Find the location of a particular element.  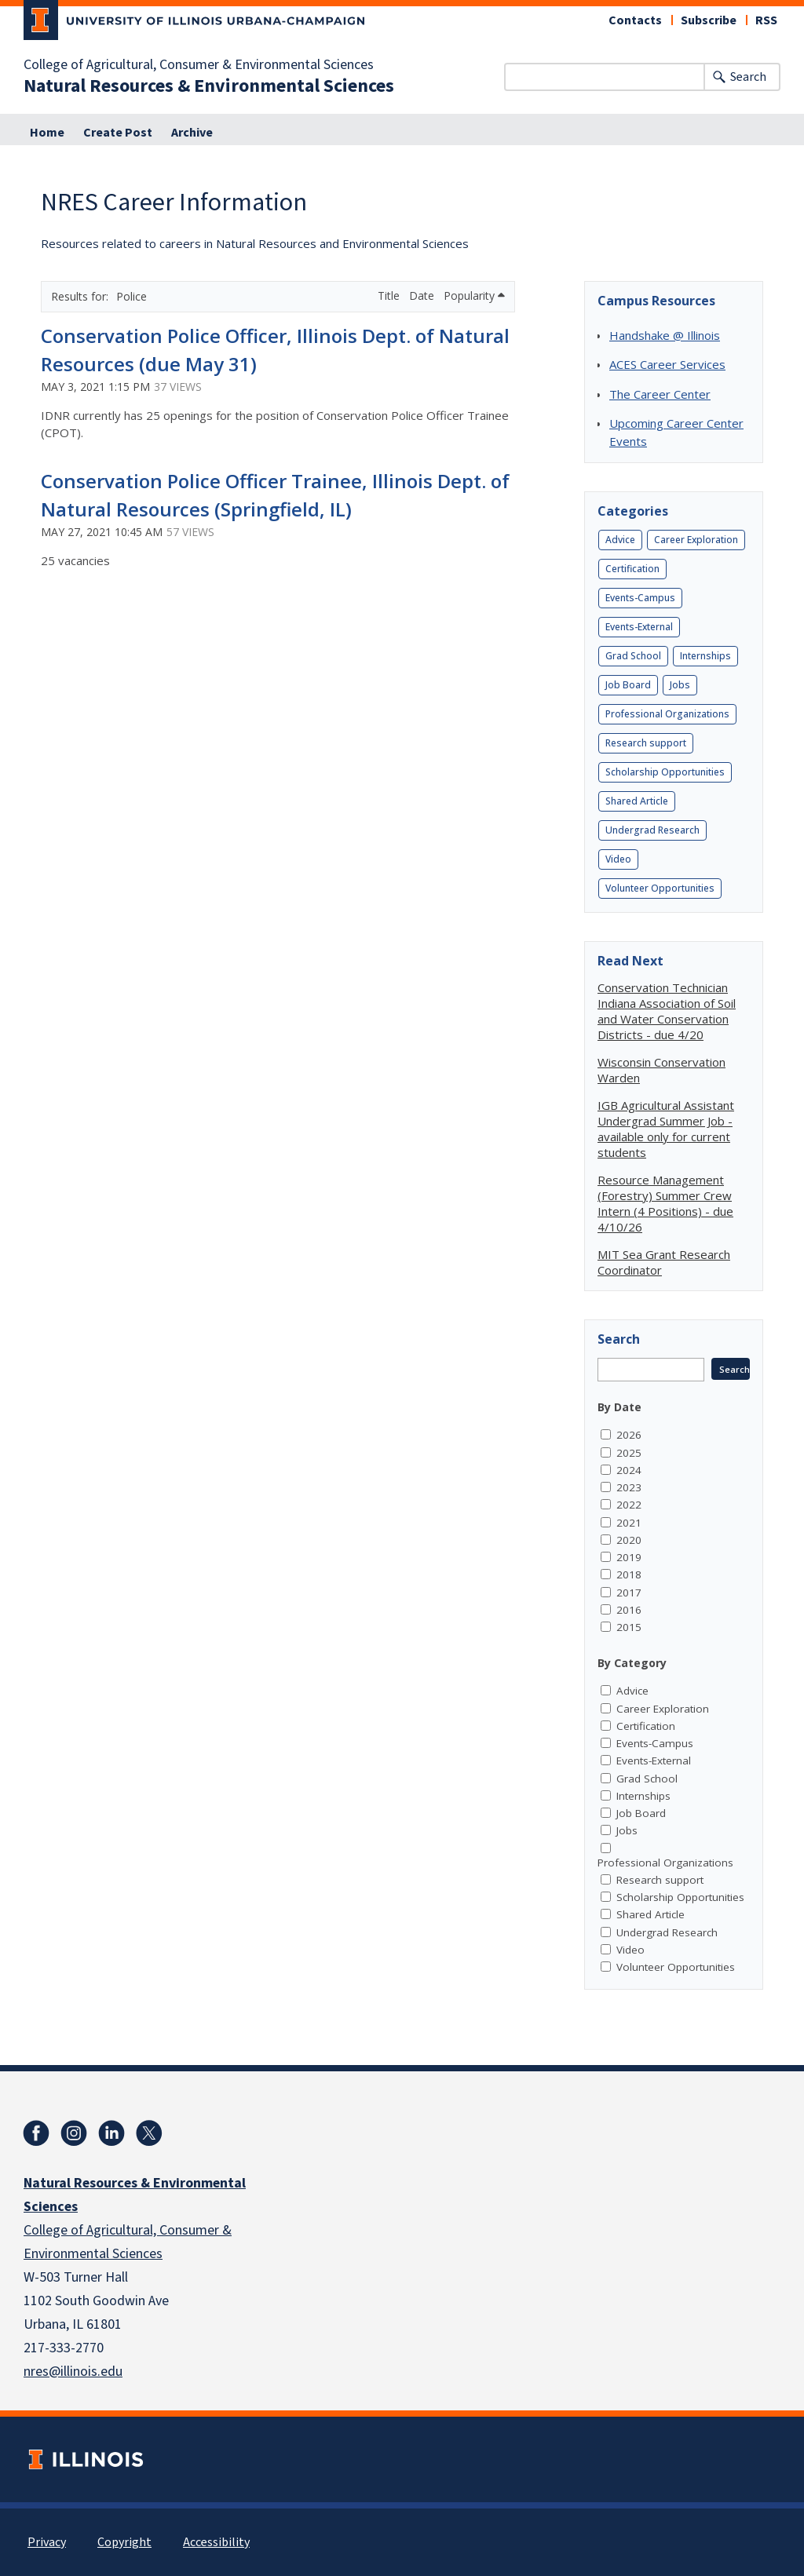

Undergrad Research is located at coordinates (652, 830).